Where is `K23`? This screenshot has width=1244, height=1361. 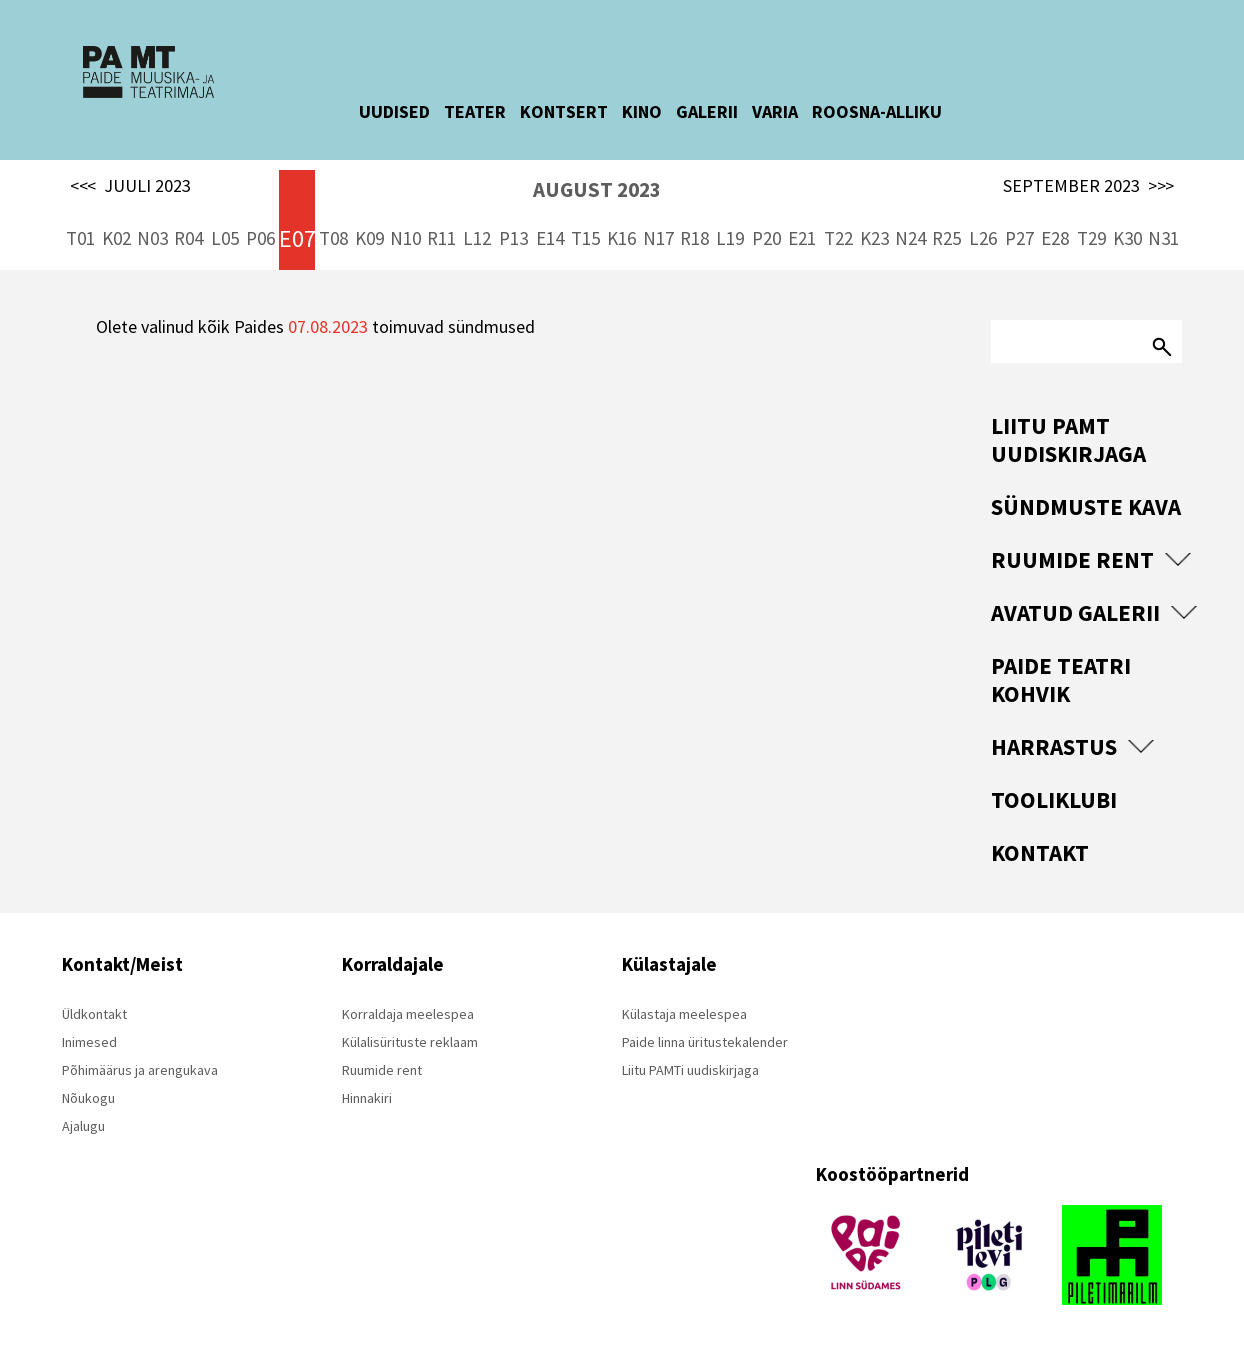 K23 is located at coordinates (874, 238).